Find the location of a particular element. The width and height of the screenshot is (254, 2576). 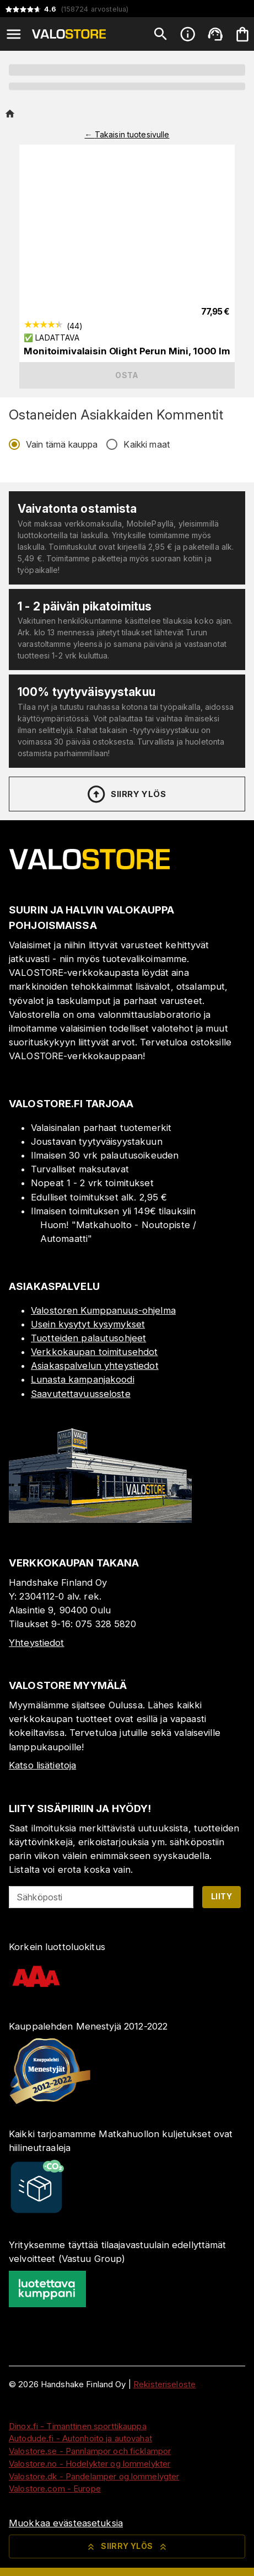

Siirry ylös is located at coordinates (126, 794).